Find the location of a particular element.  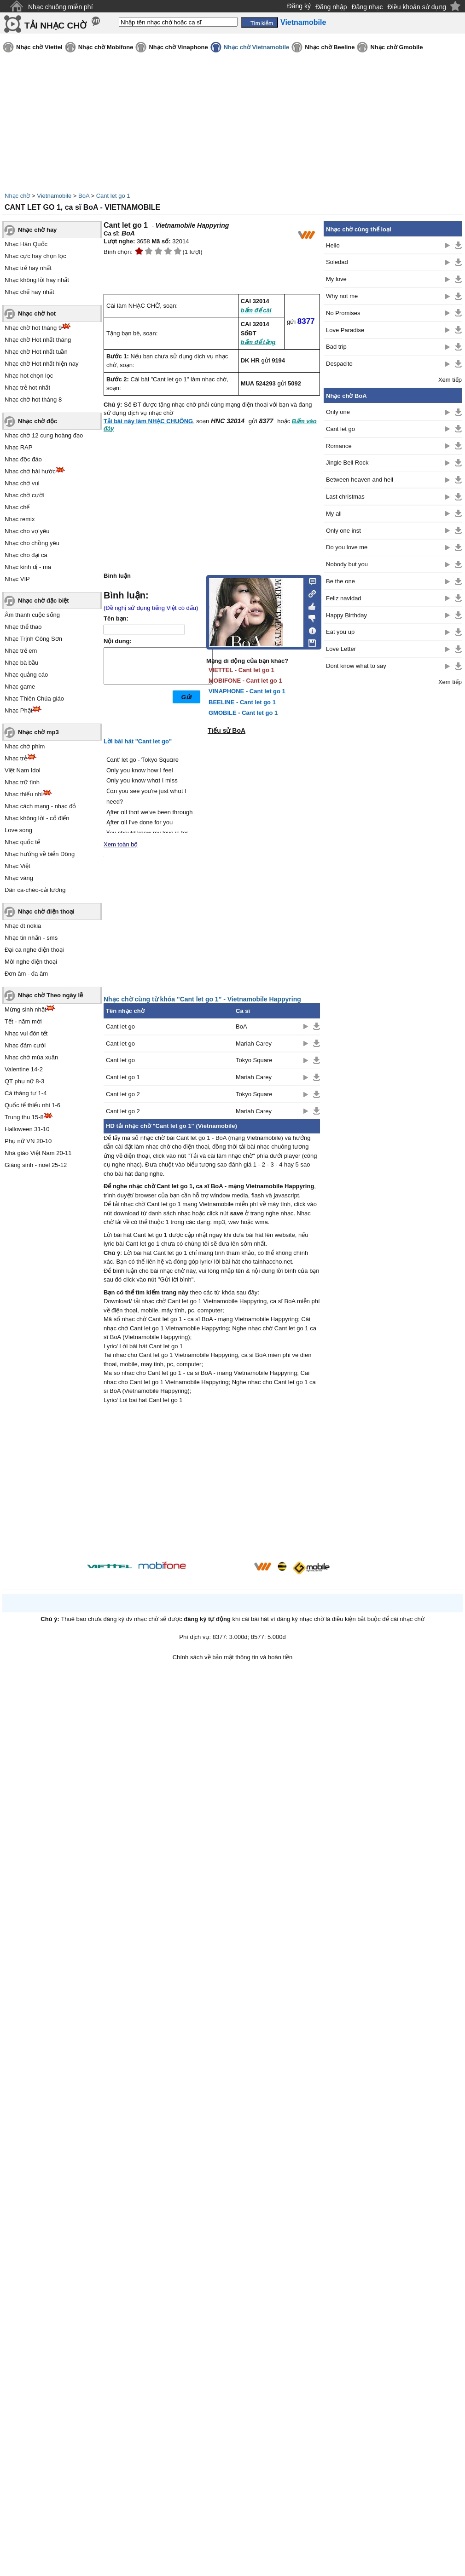

Nhạc Việt is located at coordinates (17, 865).